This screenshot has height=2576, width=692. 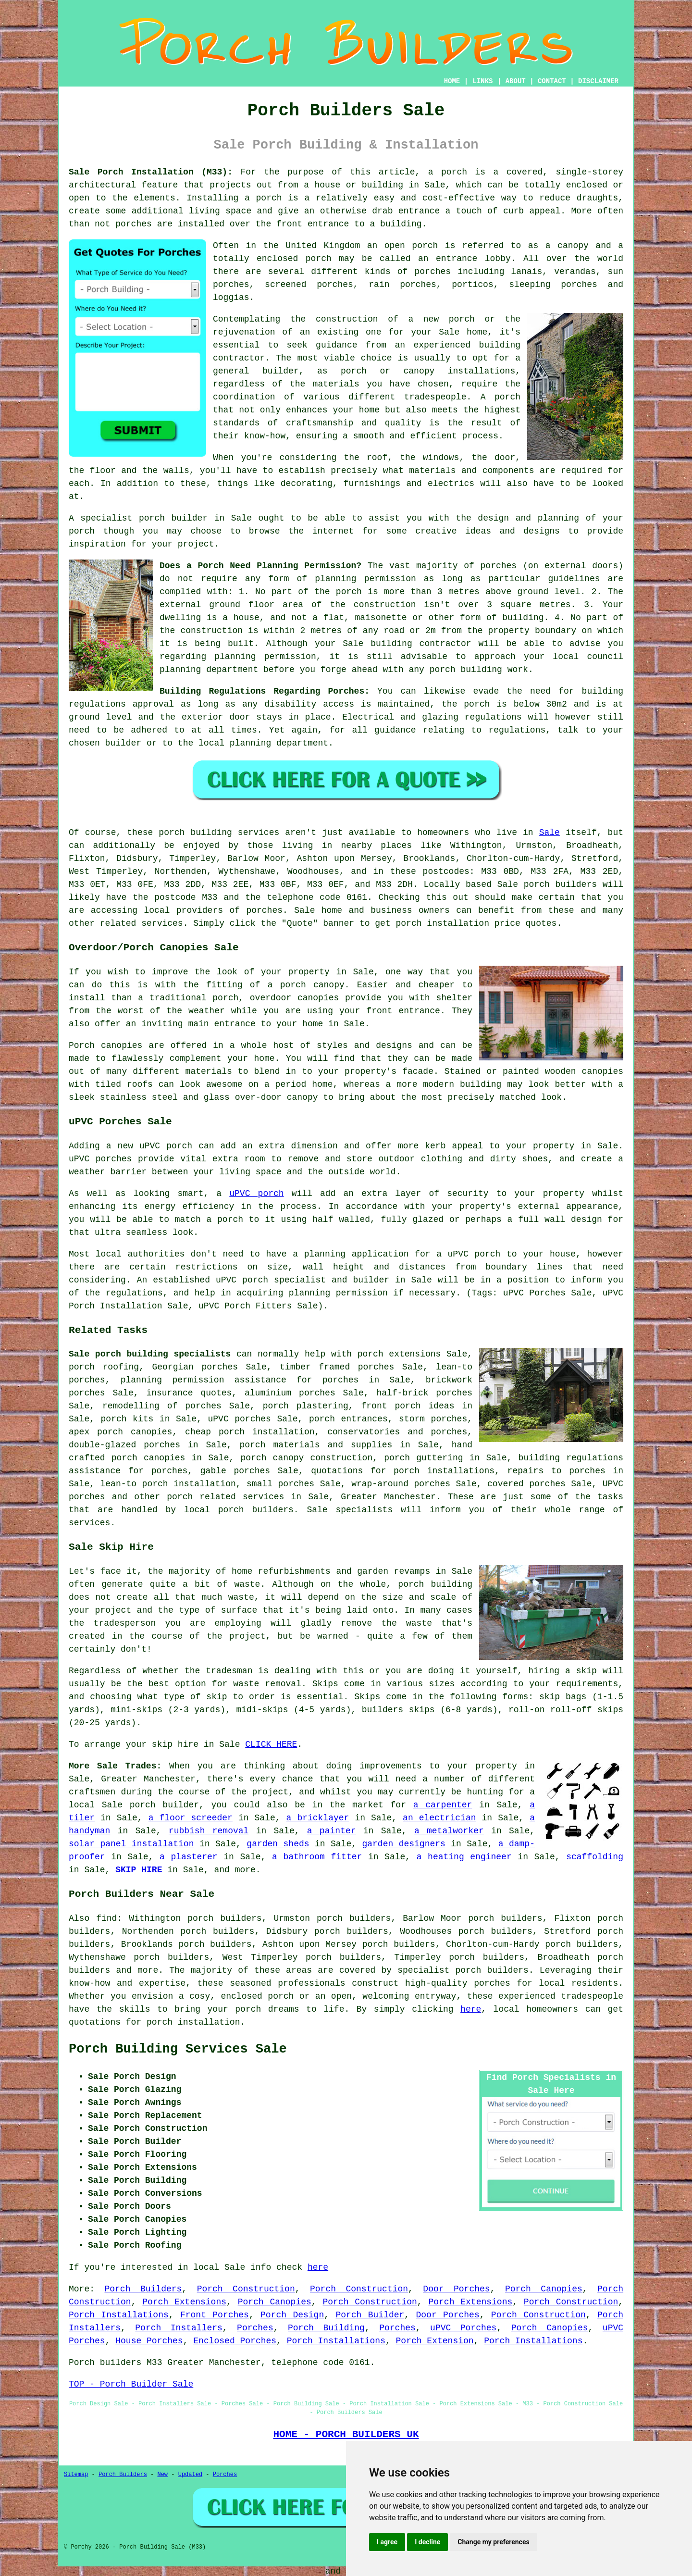 I want to click on HOME, so click(x=452, y=81).